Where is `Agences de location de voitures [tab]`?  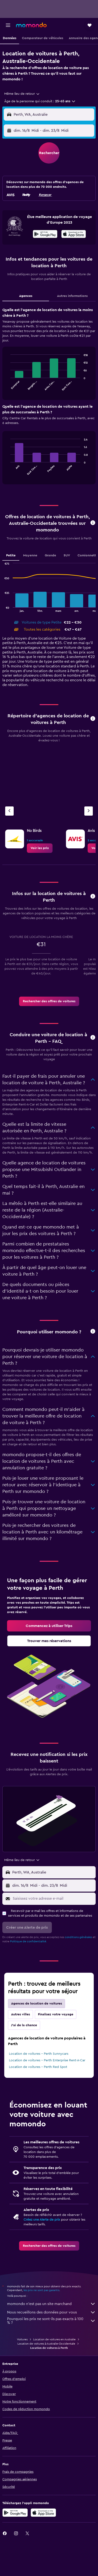
Agences de location de voitures [tab] is located at coordinates (36, 2003).